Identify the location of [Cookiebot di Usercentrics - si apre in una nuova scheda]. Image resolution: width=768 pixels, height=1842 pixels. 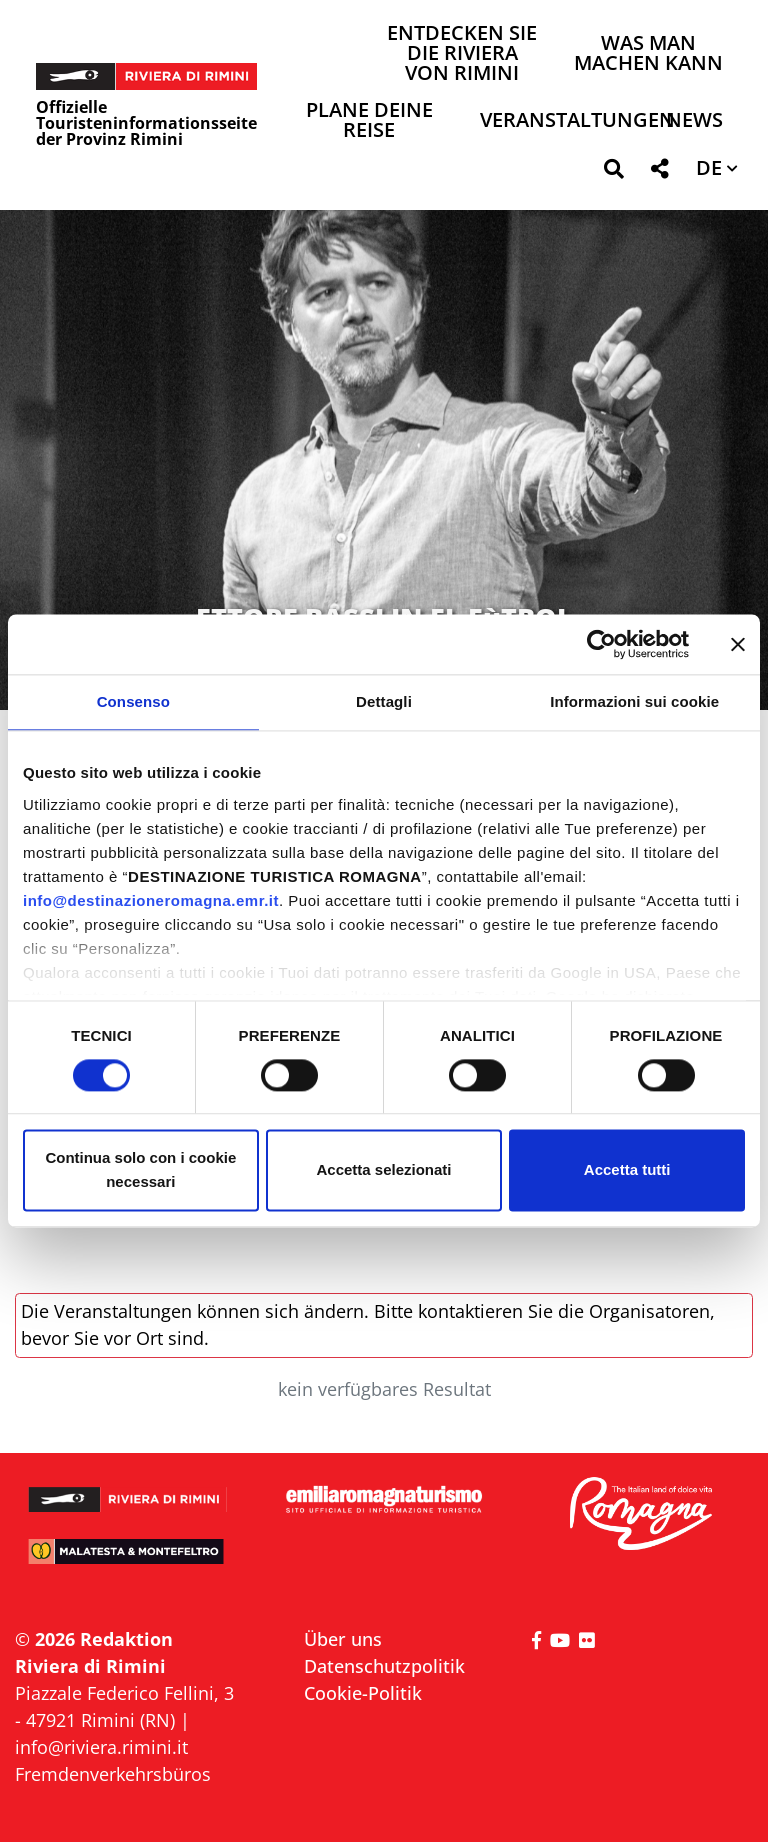
(601, 644).